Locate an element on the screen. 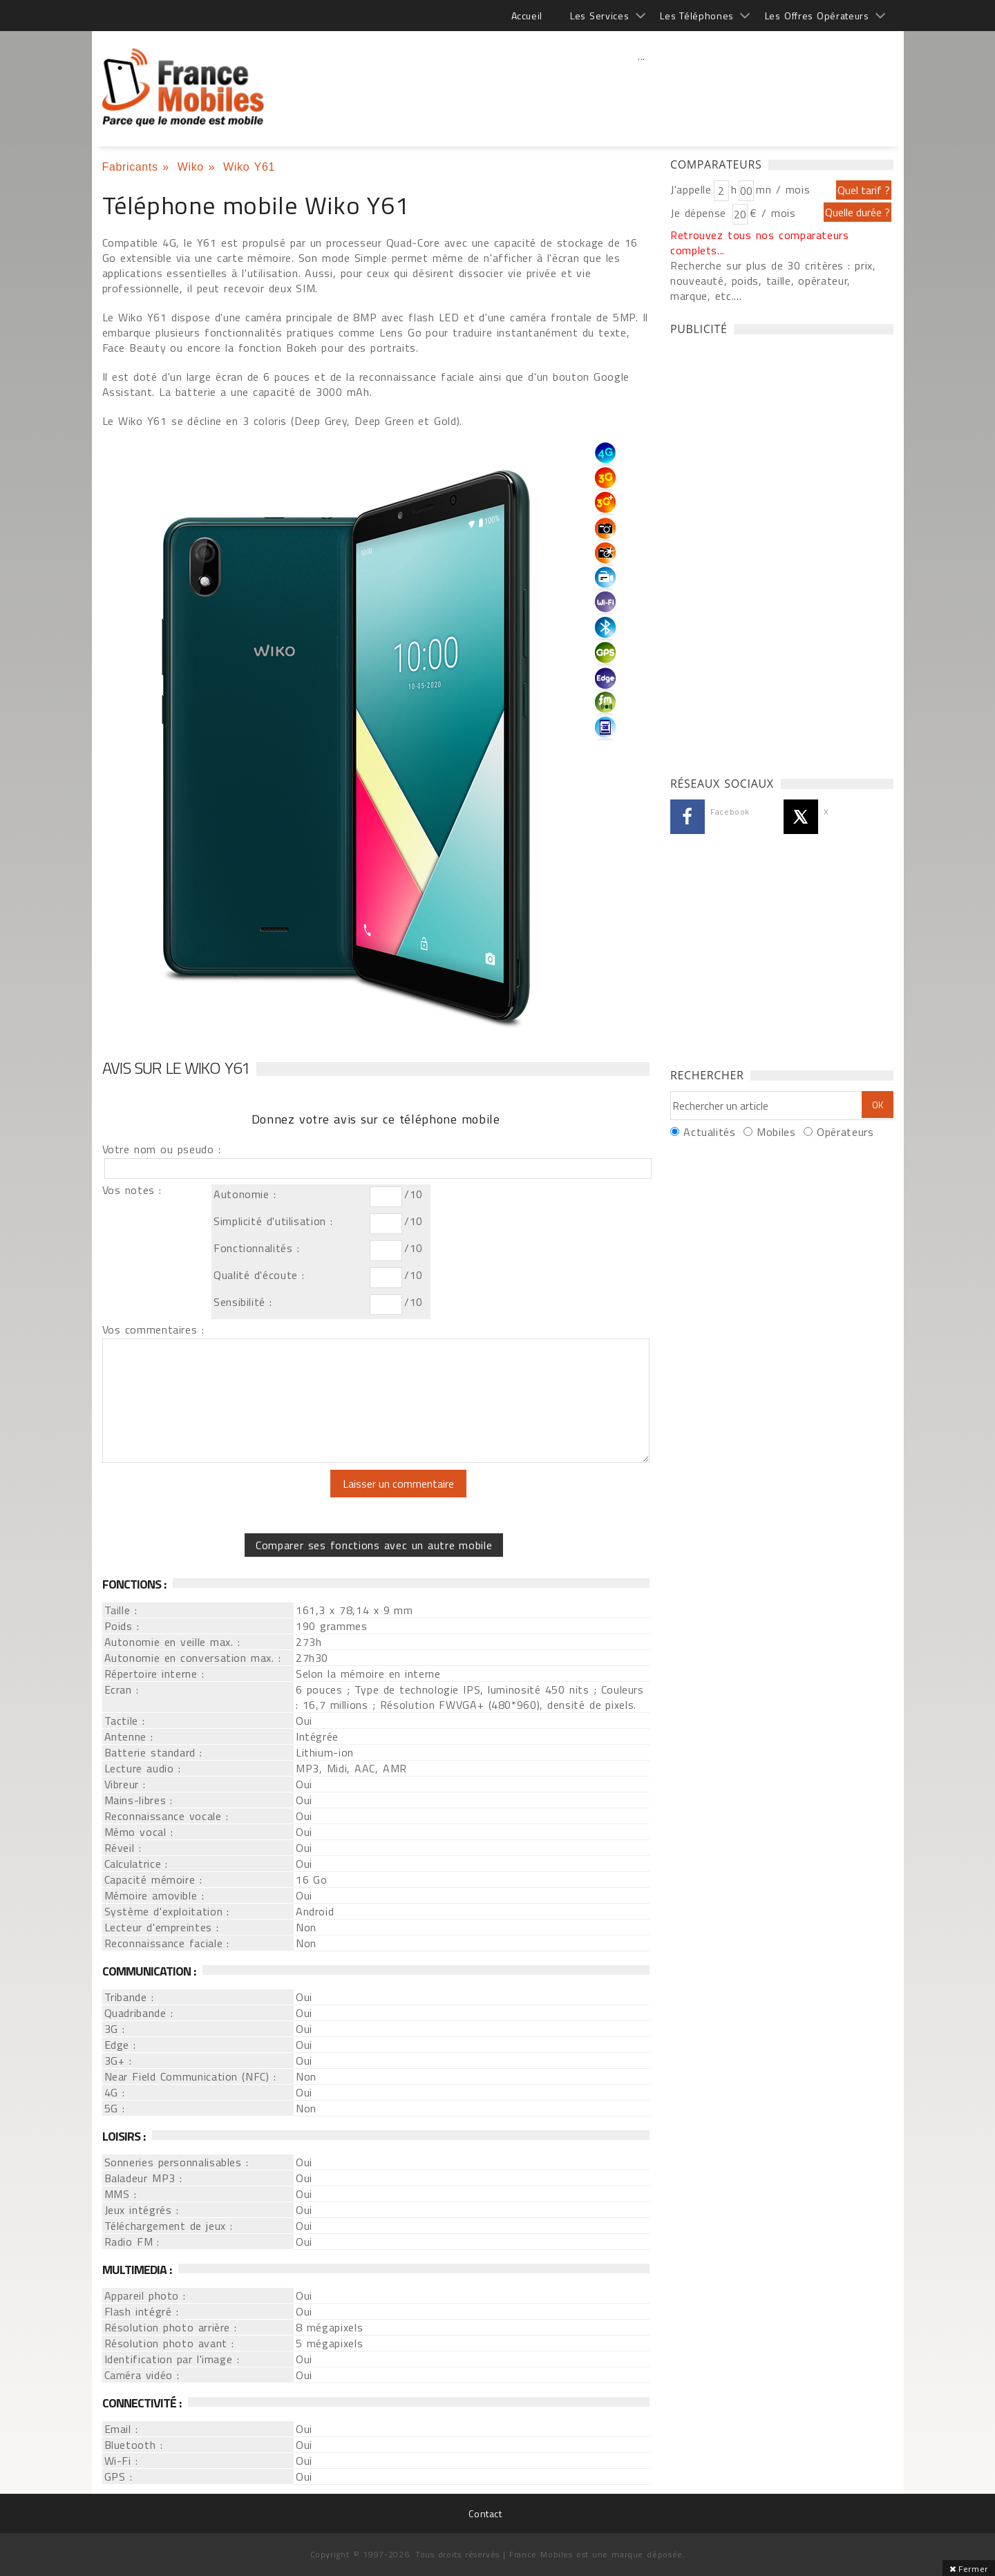 The image size is (995, 2576). € / mois is located at coordinates (772, 212).